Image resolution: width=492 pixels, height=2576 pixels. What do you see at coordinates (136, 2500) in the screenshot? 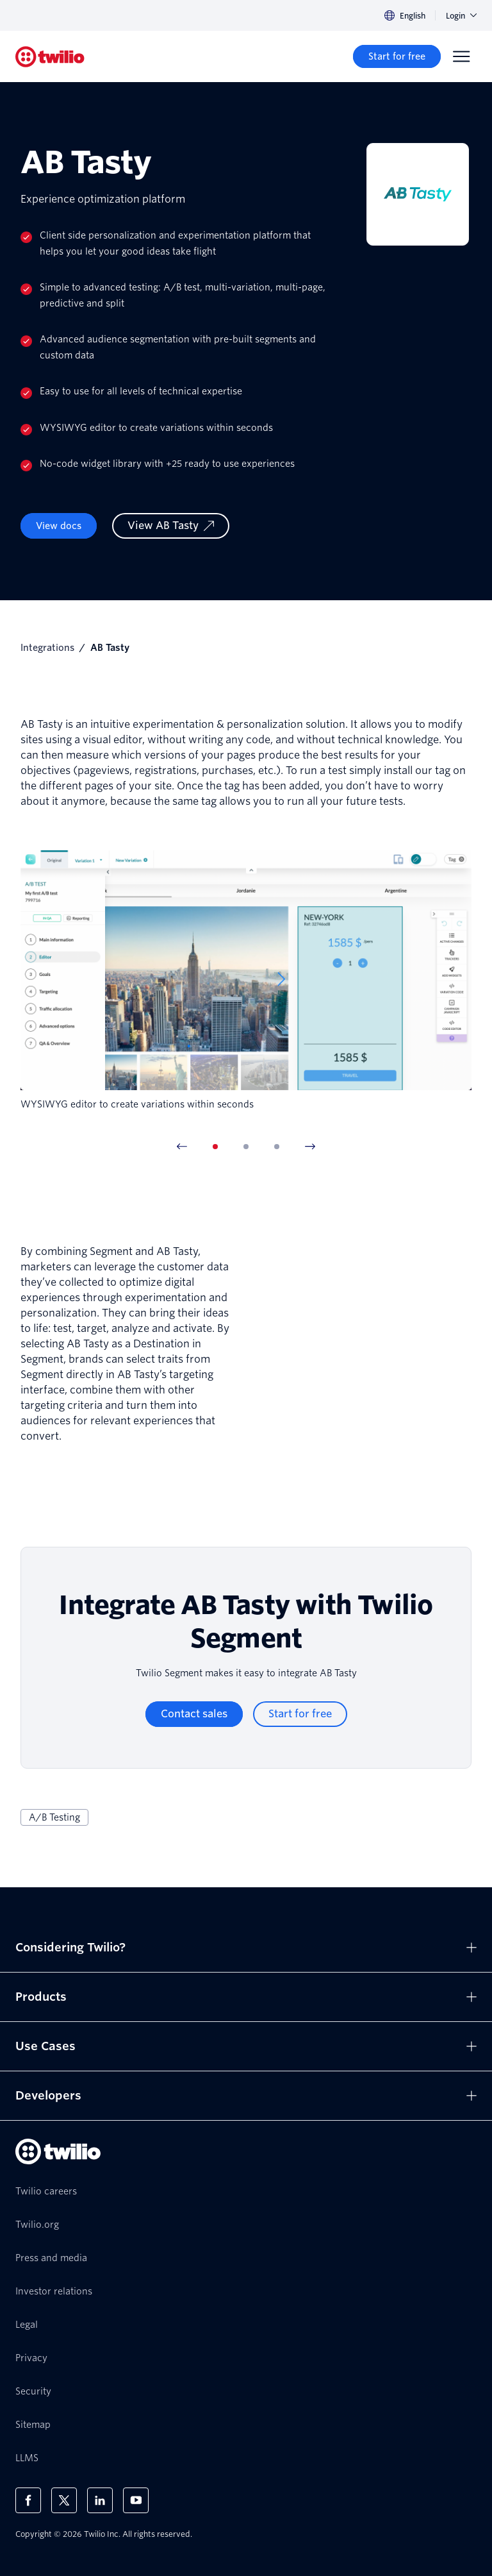
I see `[Twilio on Youtube]` at bounding box center [136, 2500].